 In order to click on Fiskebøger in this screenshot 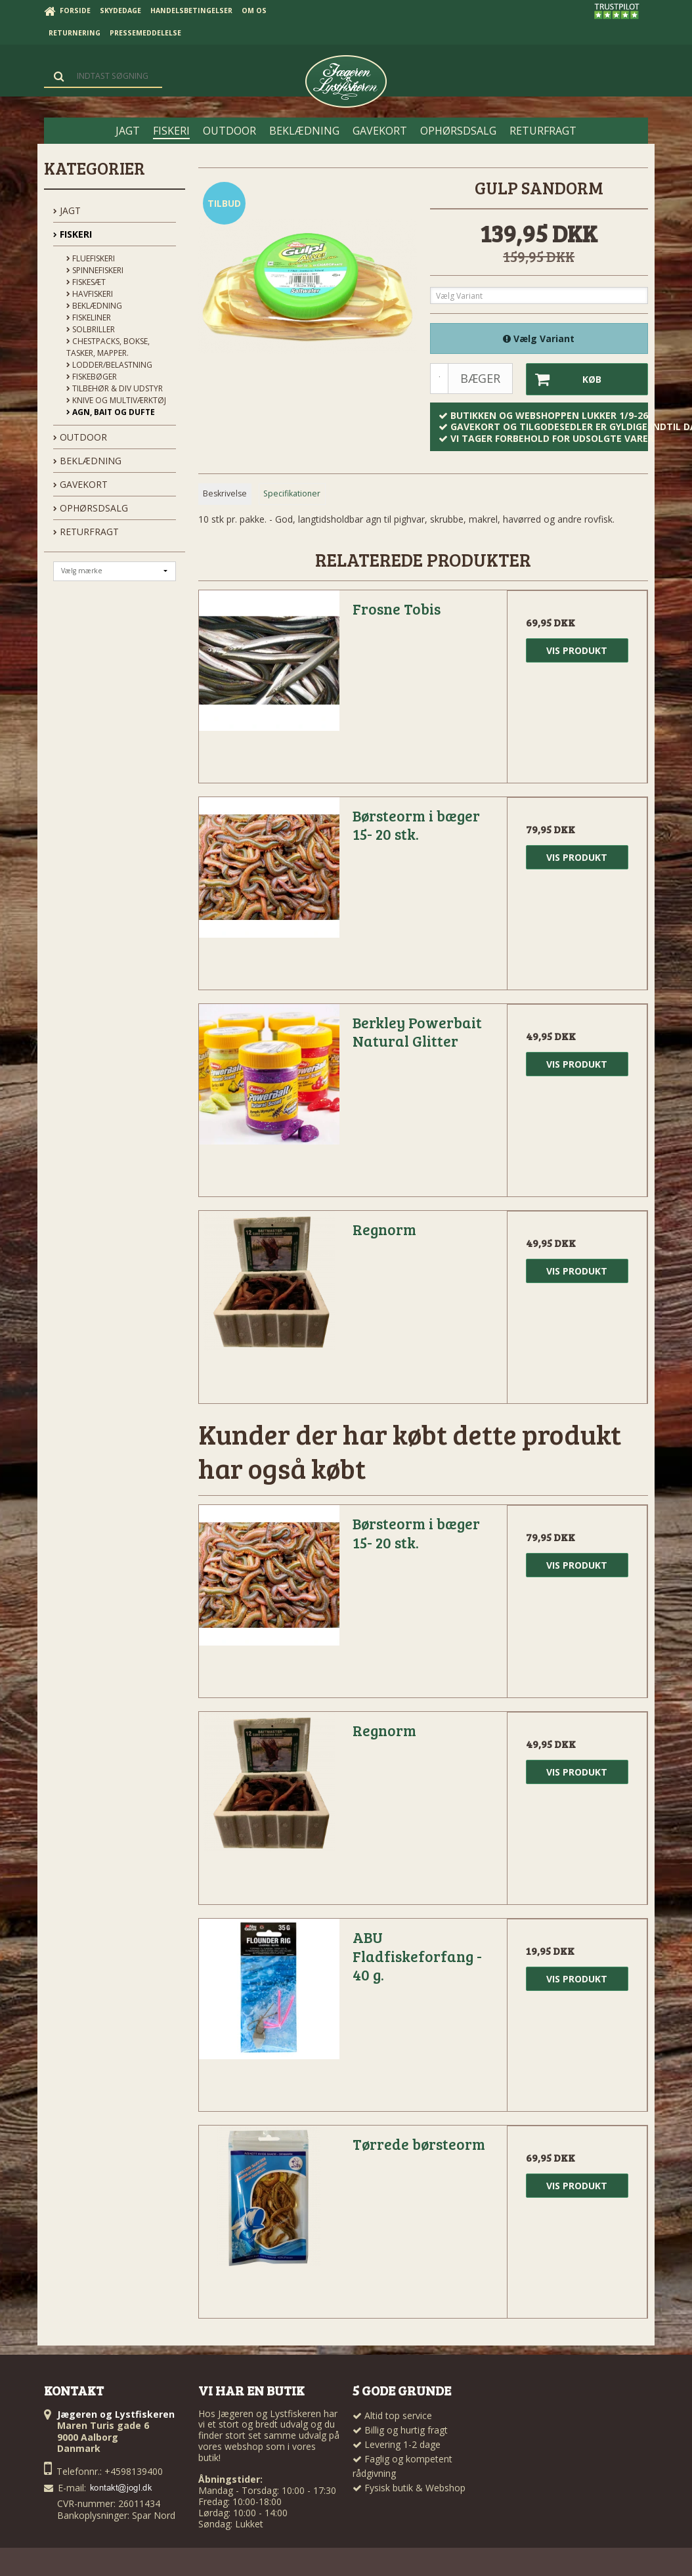, I will do `click(91, 376)`.